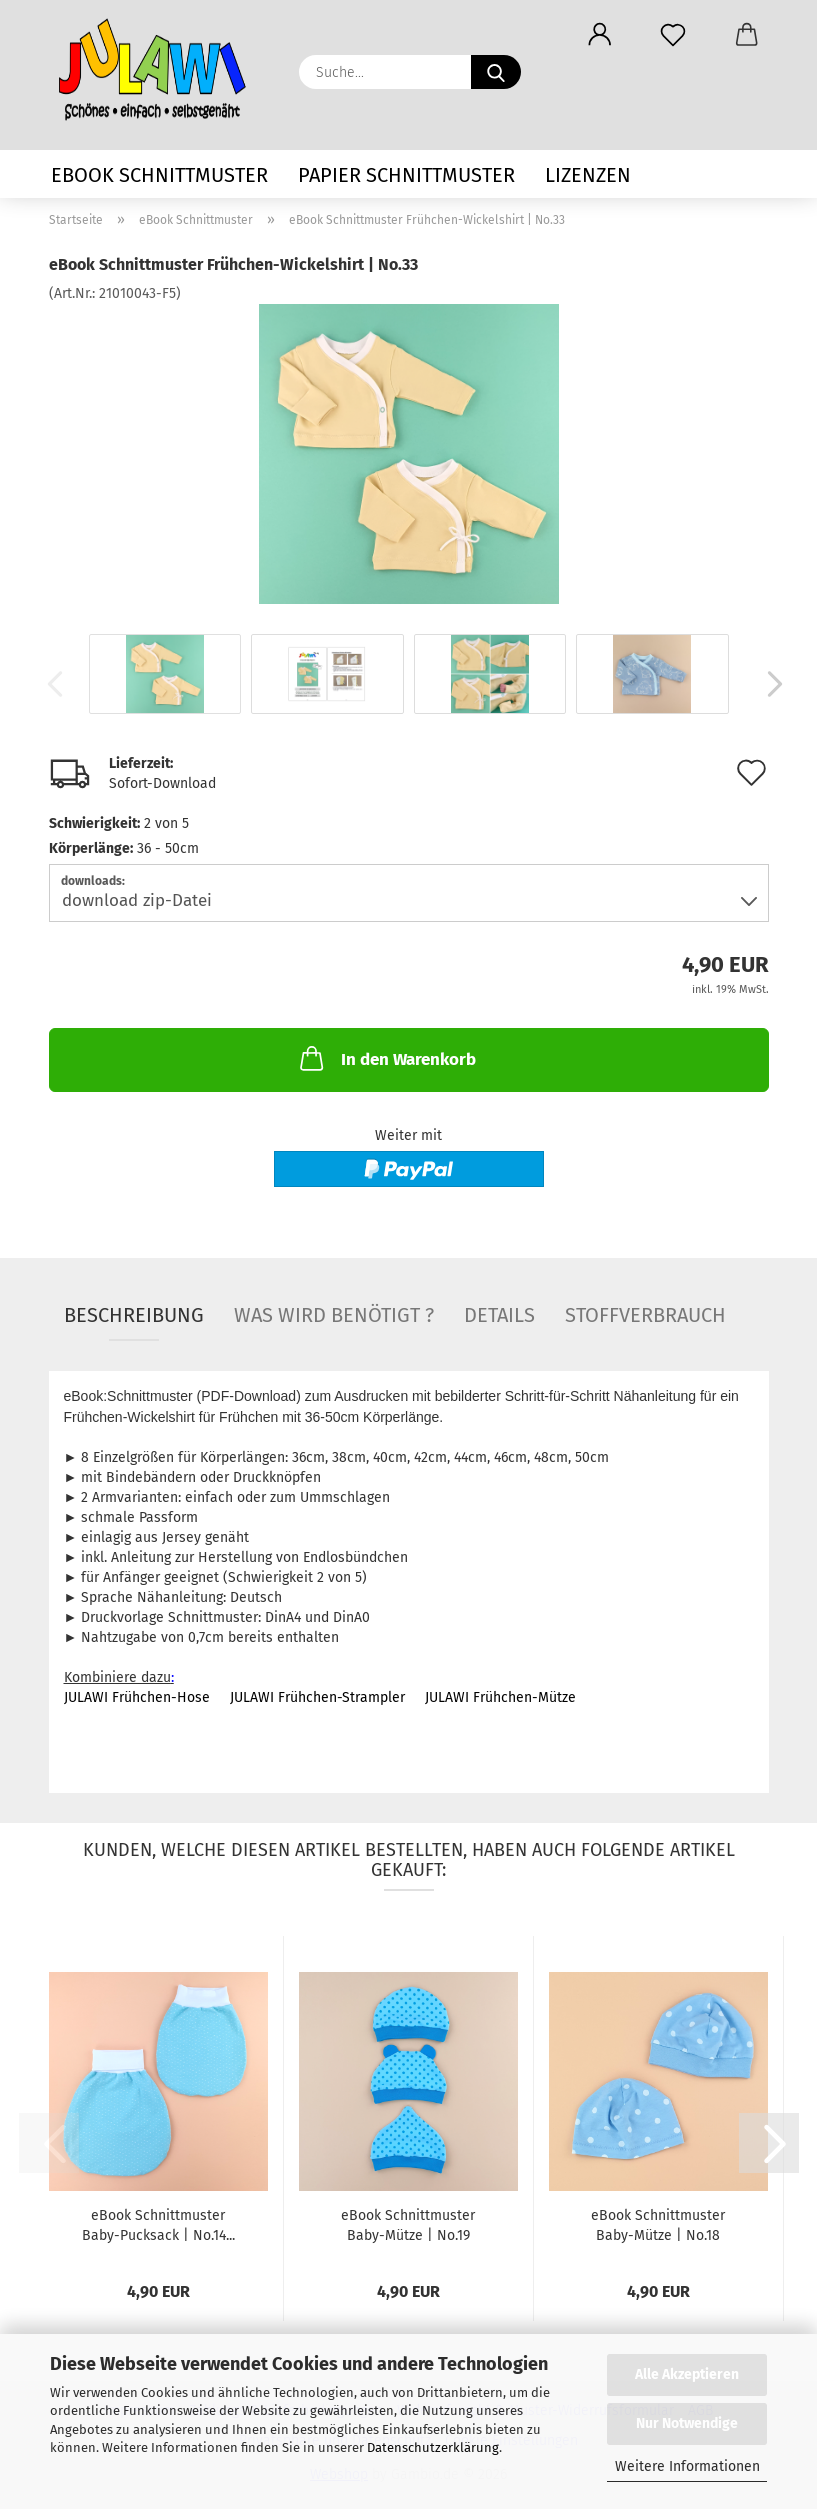 The image size is (817, 2509). I want to click on In den Warenkorb, so click(386, 1058).